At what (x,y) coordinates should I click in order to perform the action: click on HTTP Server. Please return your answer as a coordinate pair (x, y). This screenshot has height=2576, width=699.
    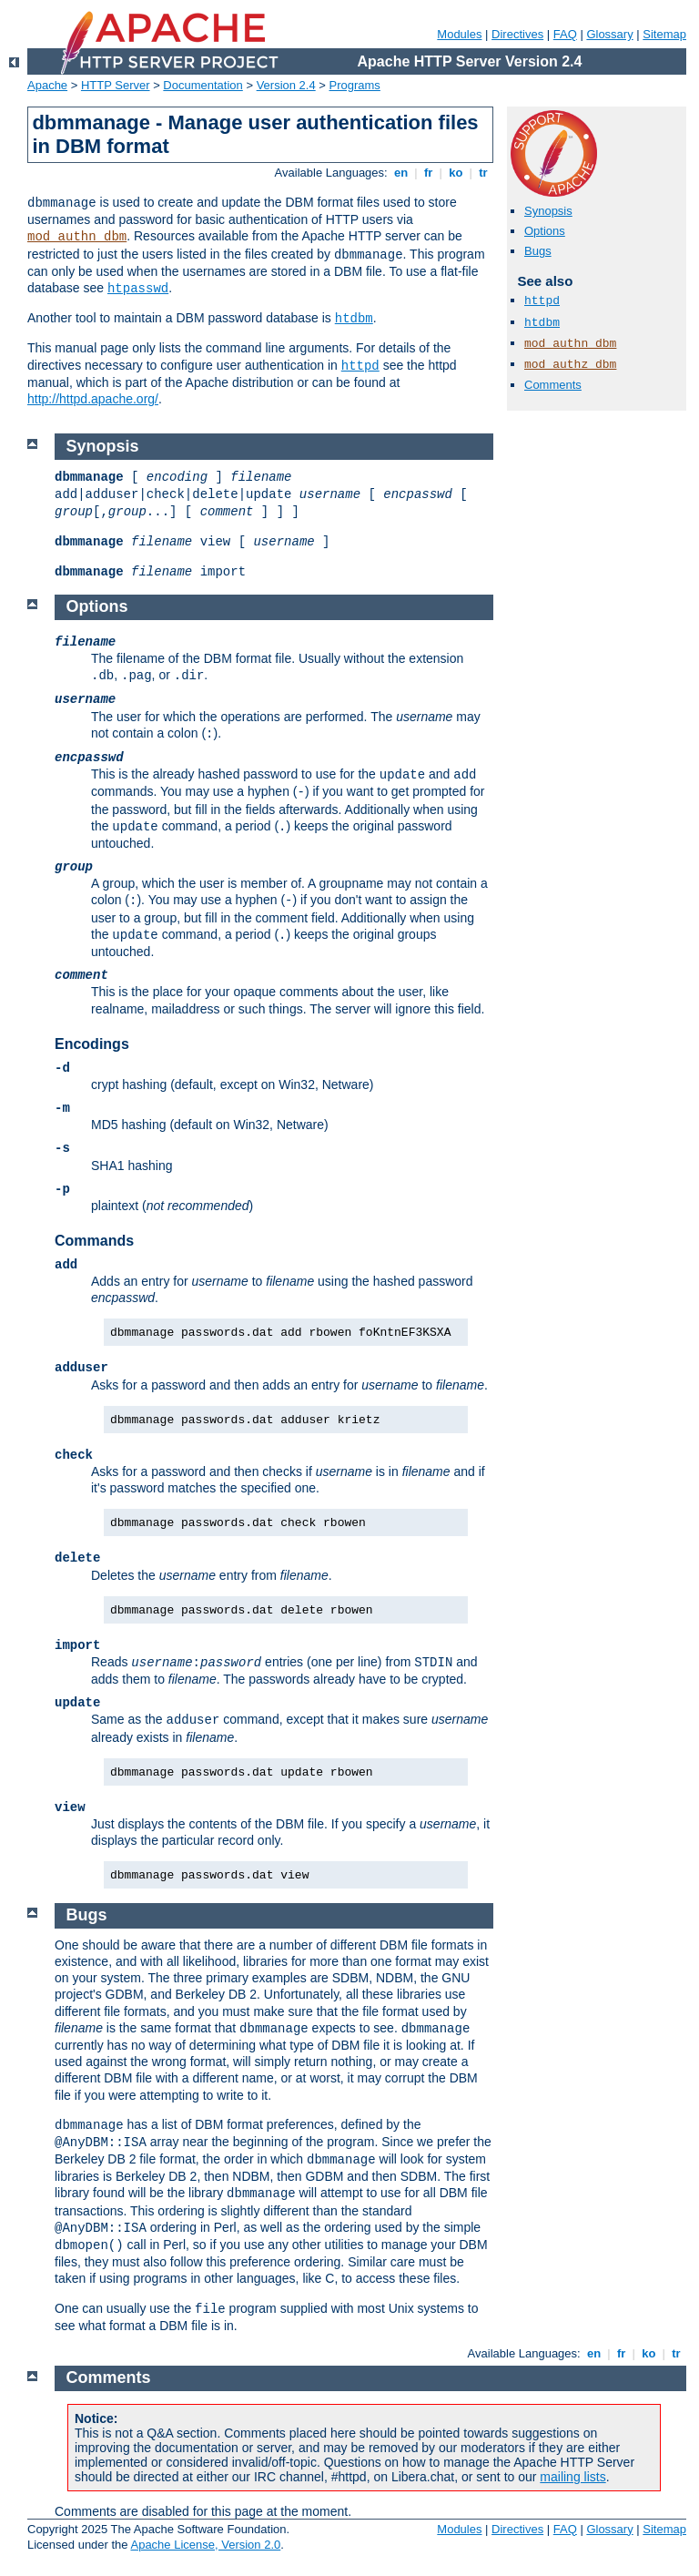
    Looking at the image, I should click on (115, 85).